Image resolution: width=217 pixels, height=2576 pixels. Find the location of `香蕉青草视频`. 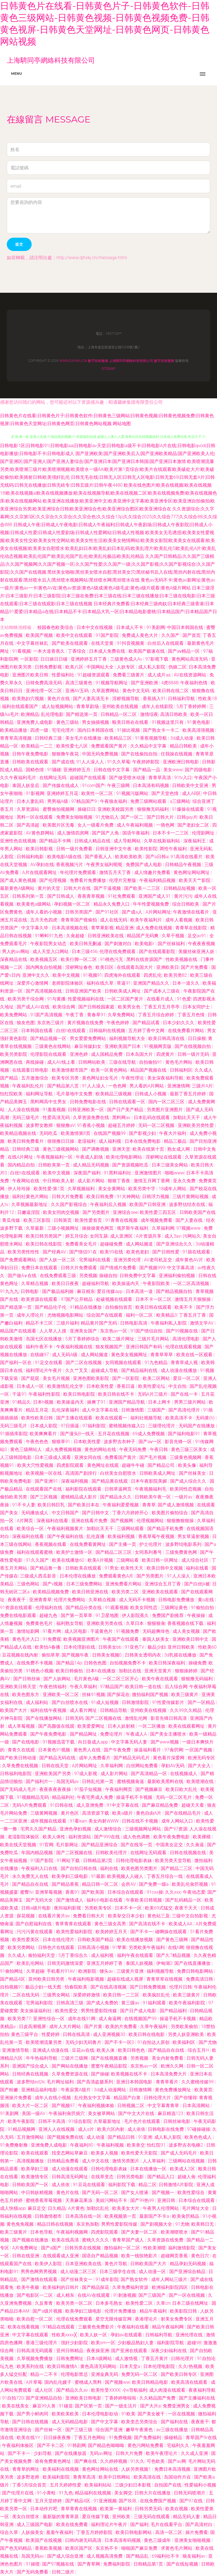

香蕉青草视频 is located at coordinates (91, 896).